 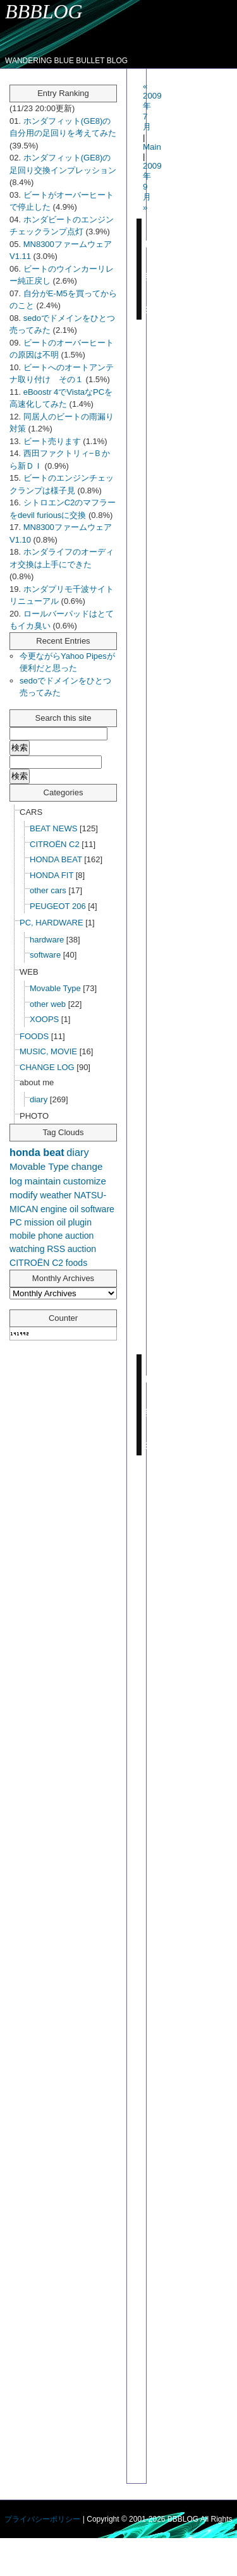 I want to click on Movable Type, so click(x=55, y=988).